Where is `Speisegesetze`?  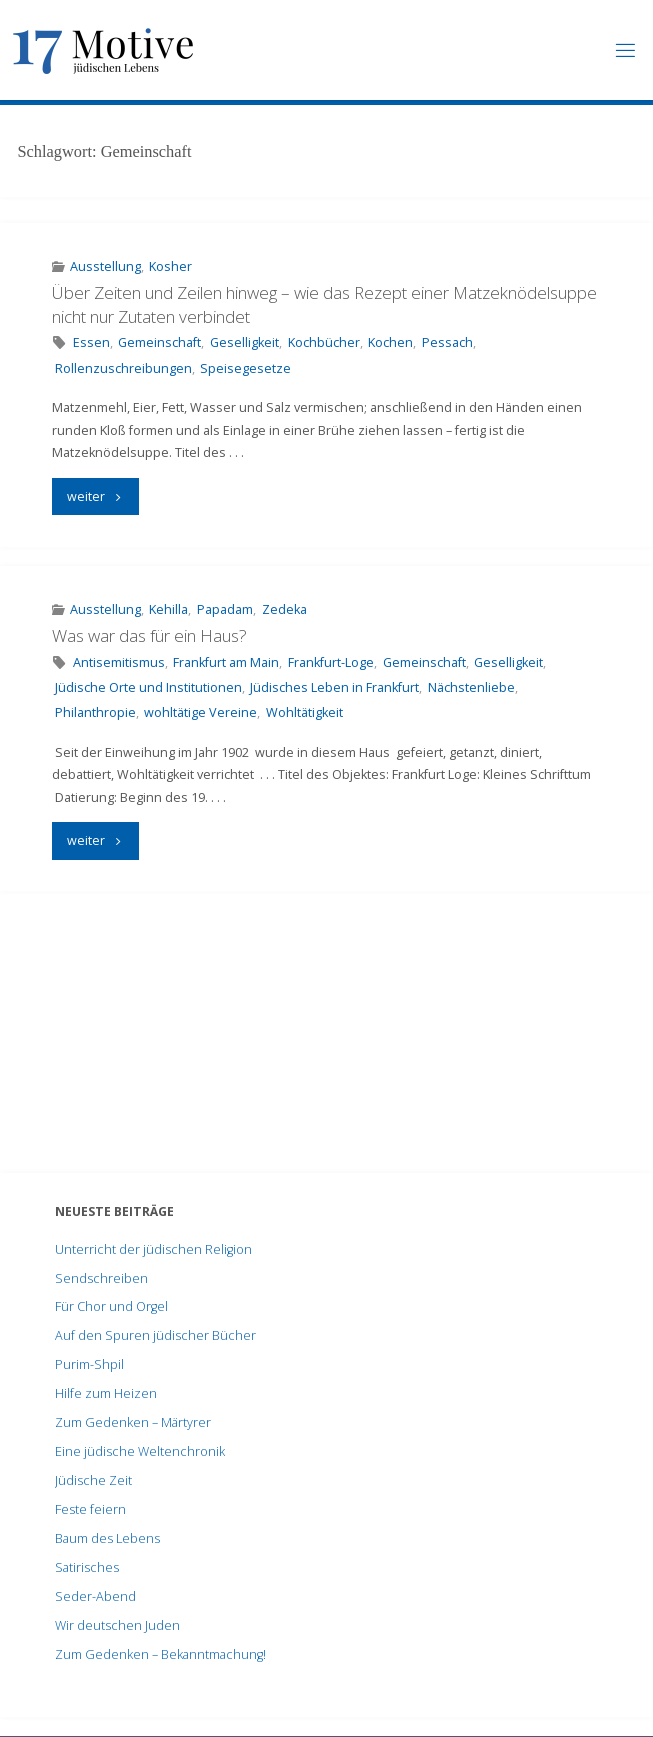 Speisegesetze is located at coordinates (245, 368).